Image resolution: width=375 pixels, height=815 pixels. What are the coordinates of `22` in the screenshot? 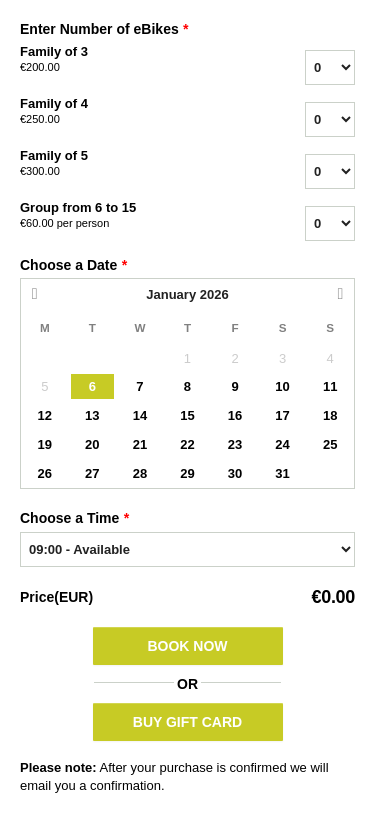 It's located at (187, 444).